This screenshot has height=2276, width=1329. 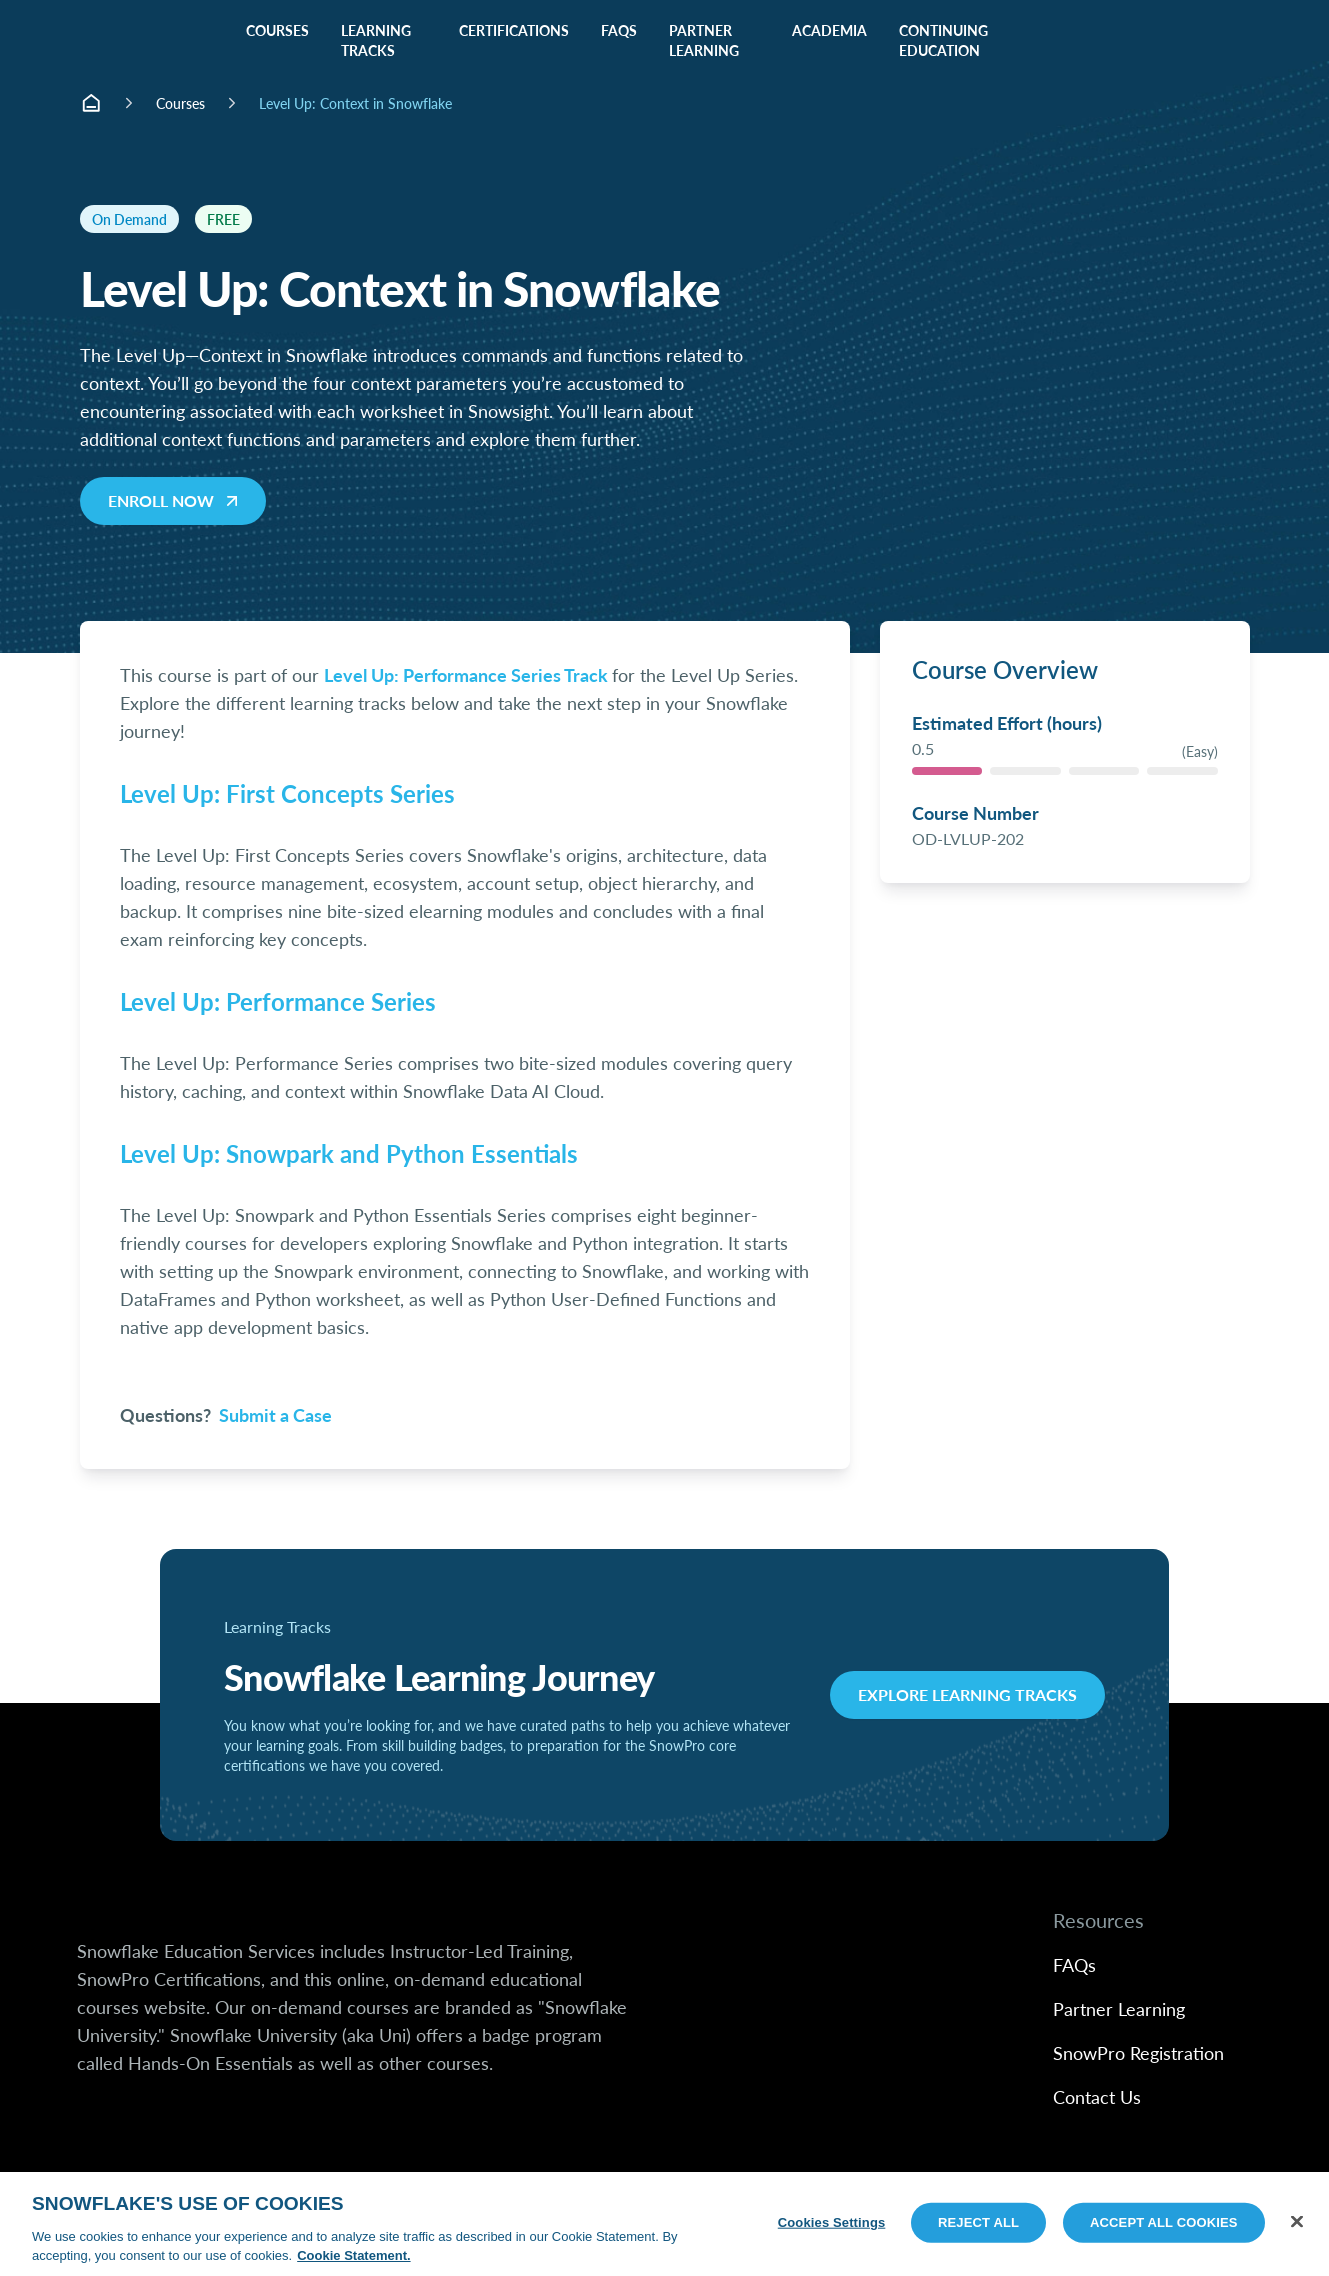 I want to click on Cookies Settings [Cookies Settings, Opens the preference center dialog], so click(x=832, y=2222).